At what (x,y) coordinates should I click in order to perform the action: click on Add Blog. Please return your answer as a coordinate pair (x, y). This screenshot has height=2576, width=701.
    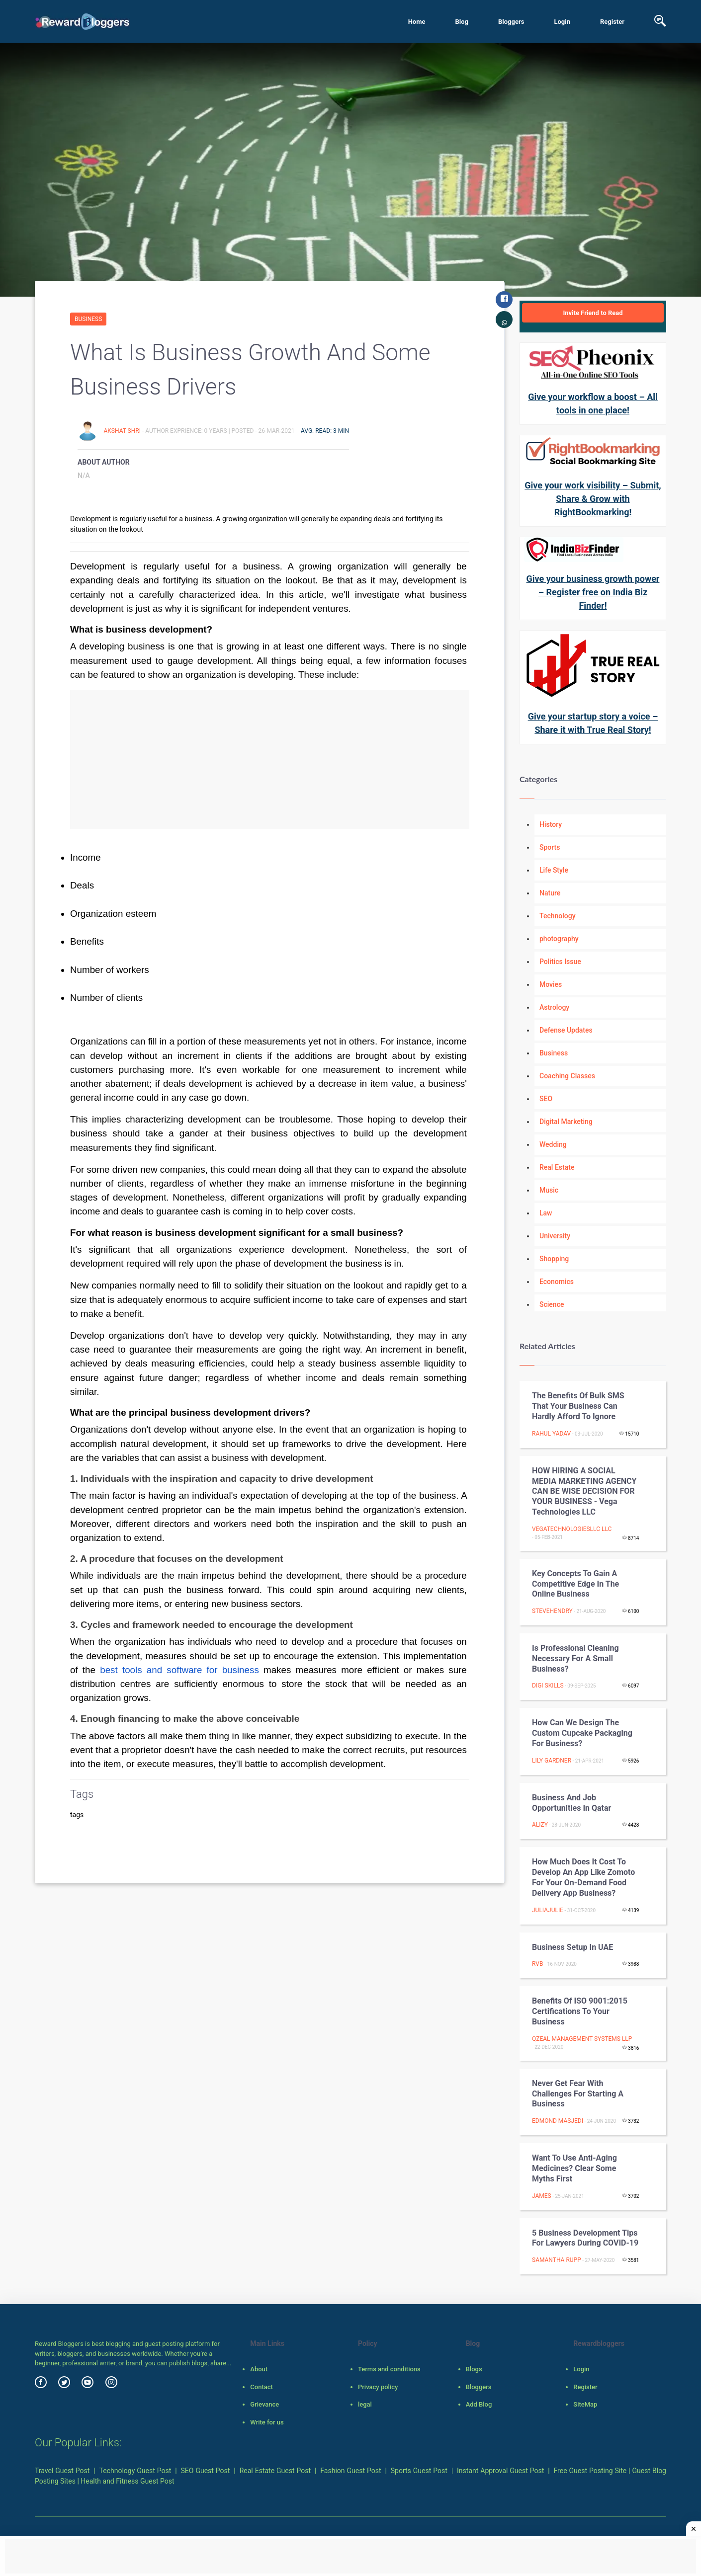
    Looking at the image, I should click on (479, 2404).